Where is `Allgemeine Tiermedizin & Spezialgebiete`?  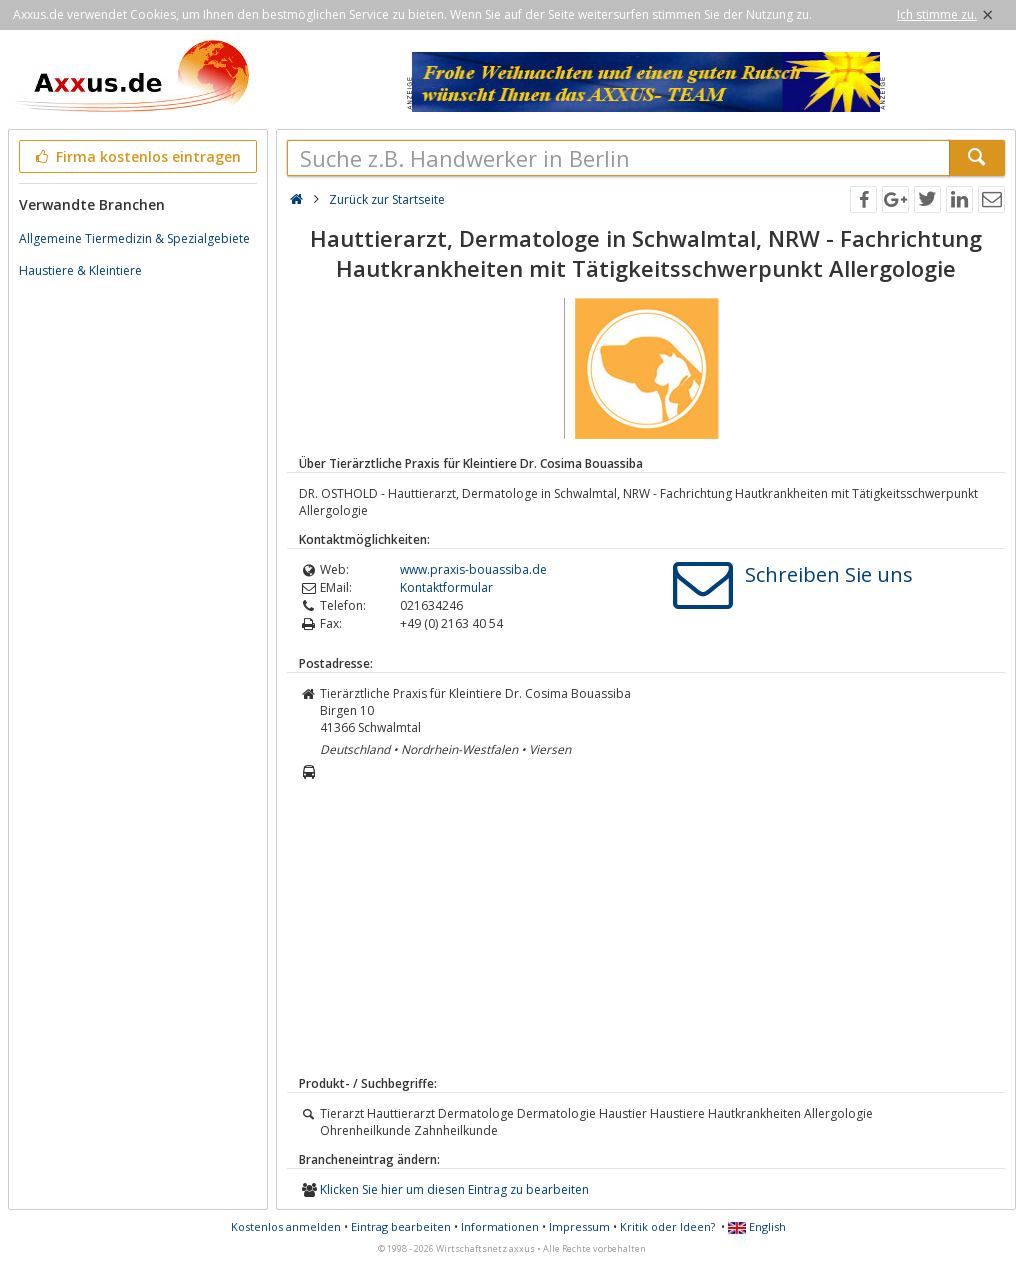
Allgemeine Tiermedizin & Spezialgebiete is located at coordinates (134, 238).